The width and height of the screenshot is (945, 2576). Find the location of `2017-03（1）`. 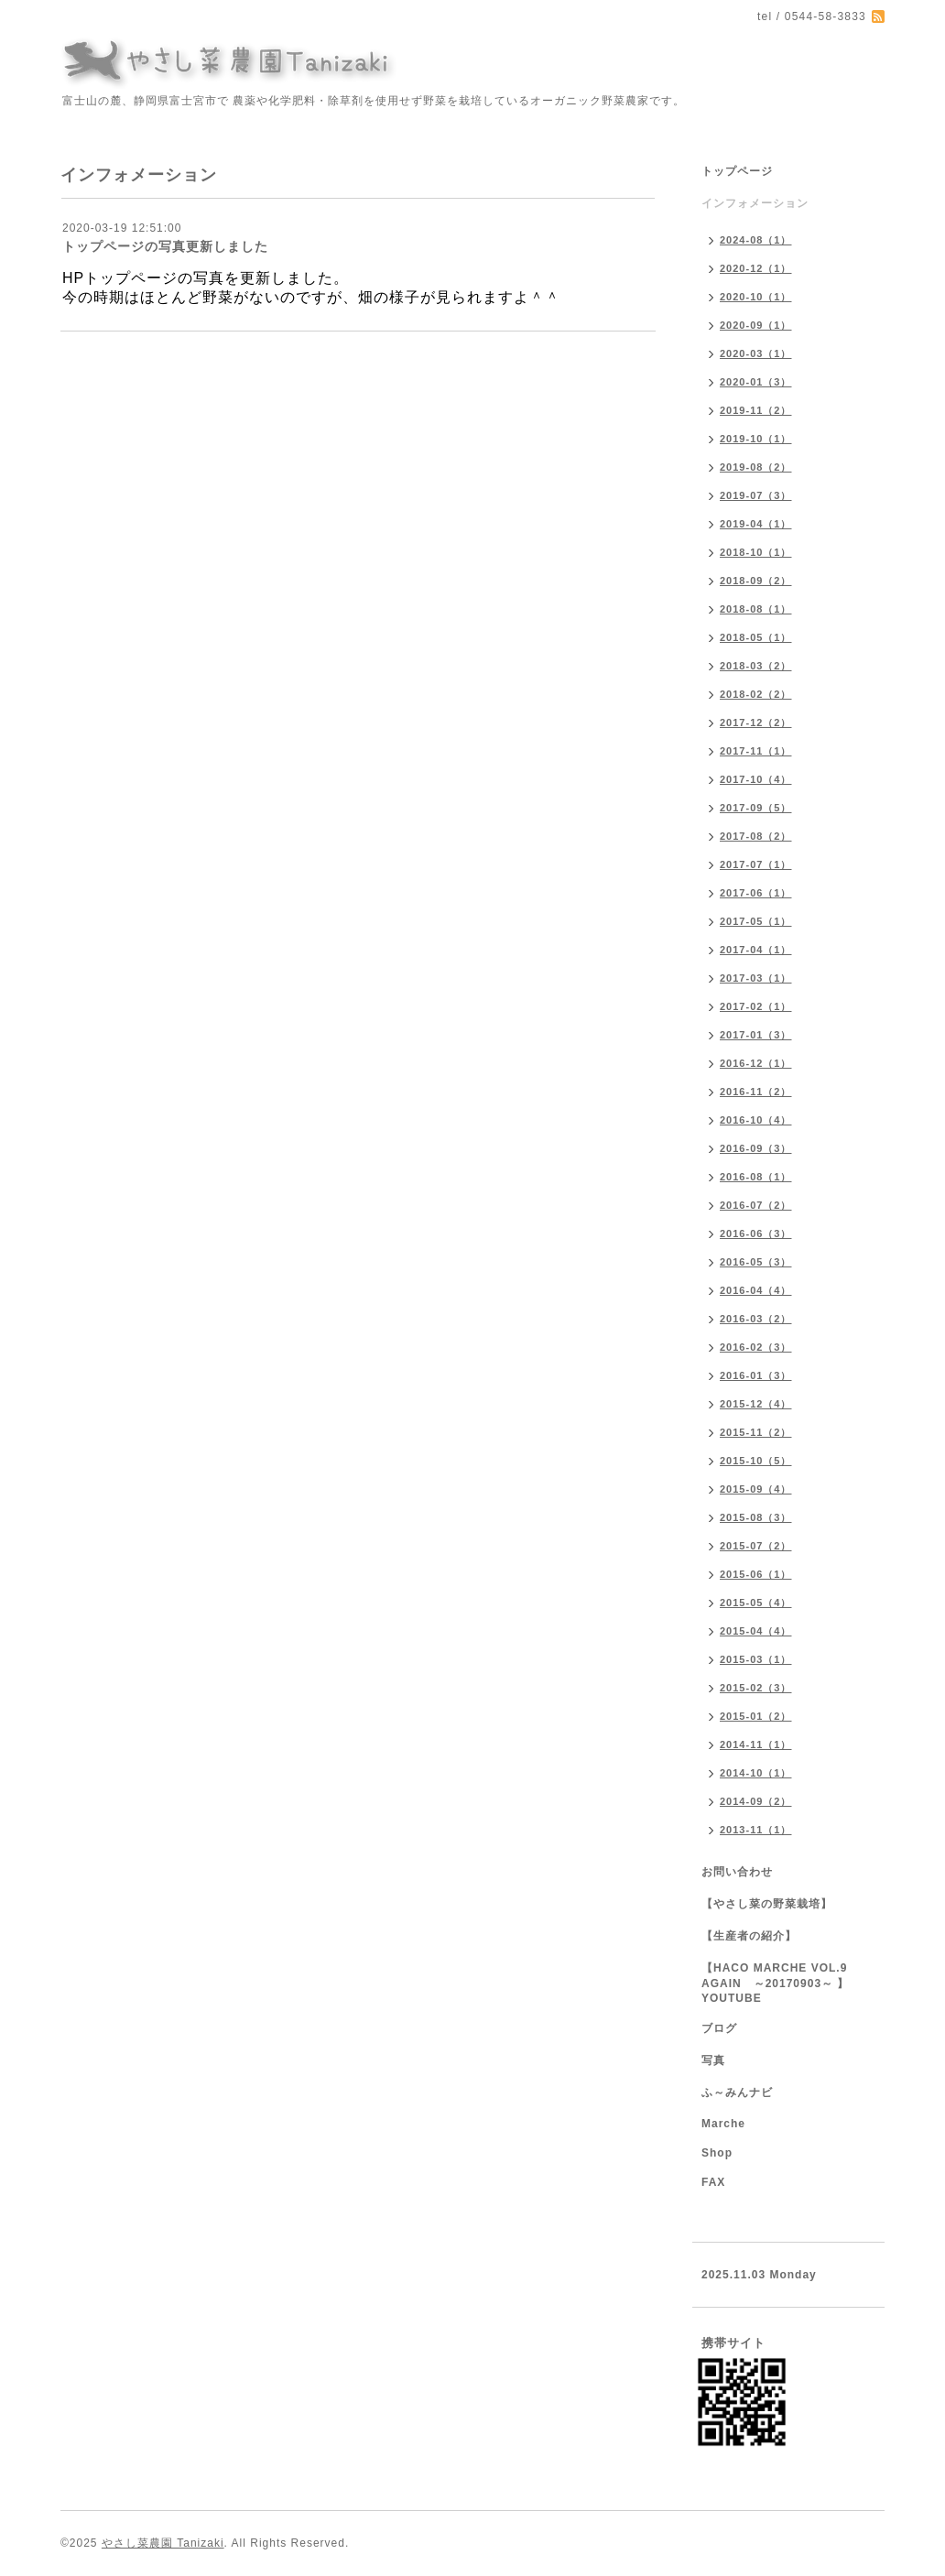

2017-03（1） is located at coordinates (756, 978).